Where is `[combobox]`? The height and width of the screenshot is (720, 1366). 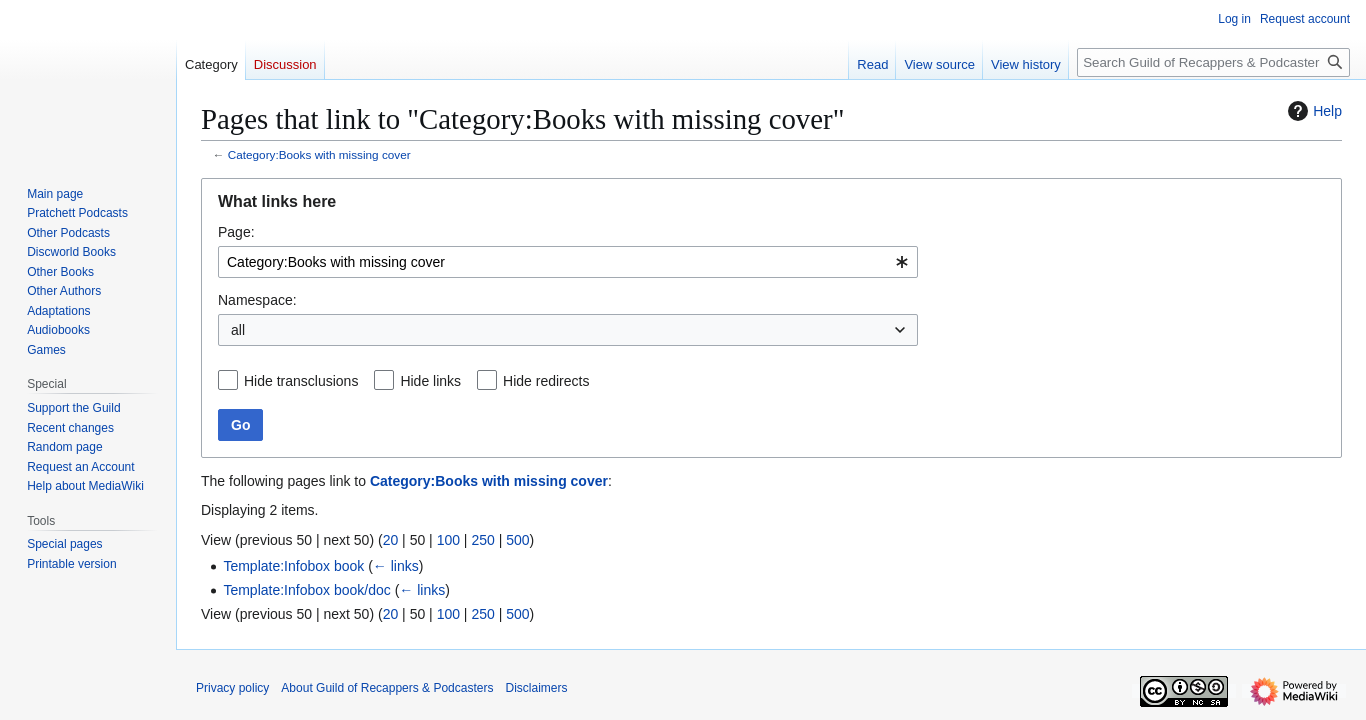
[combobox] is located at coordinates (568, 262).